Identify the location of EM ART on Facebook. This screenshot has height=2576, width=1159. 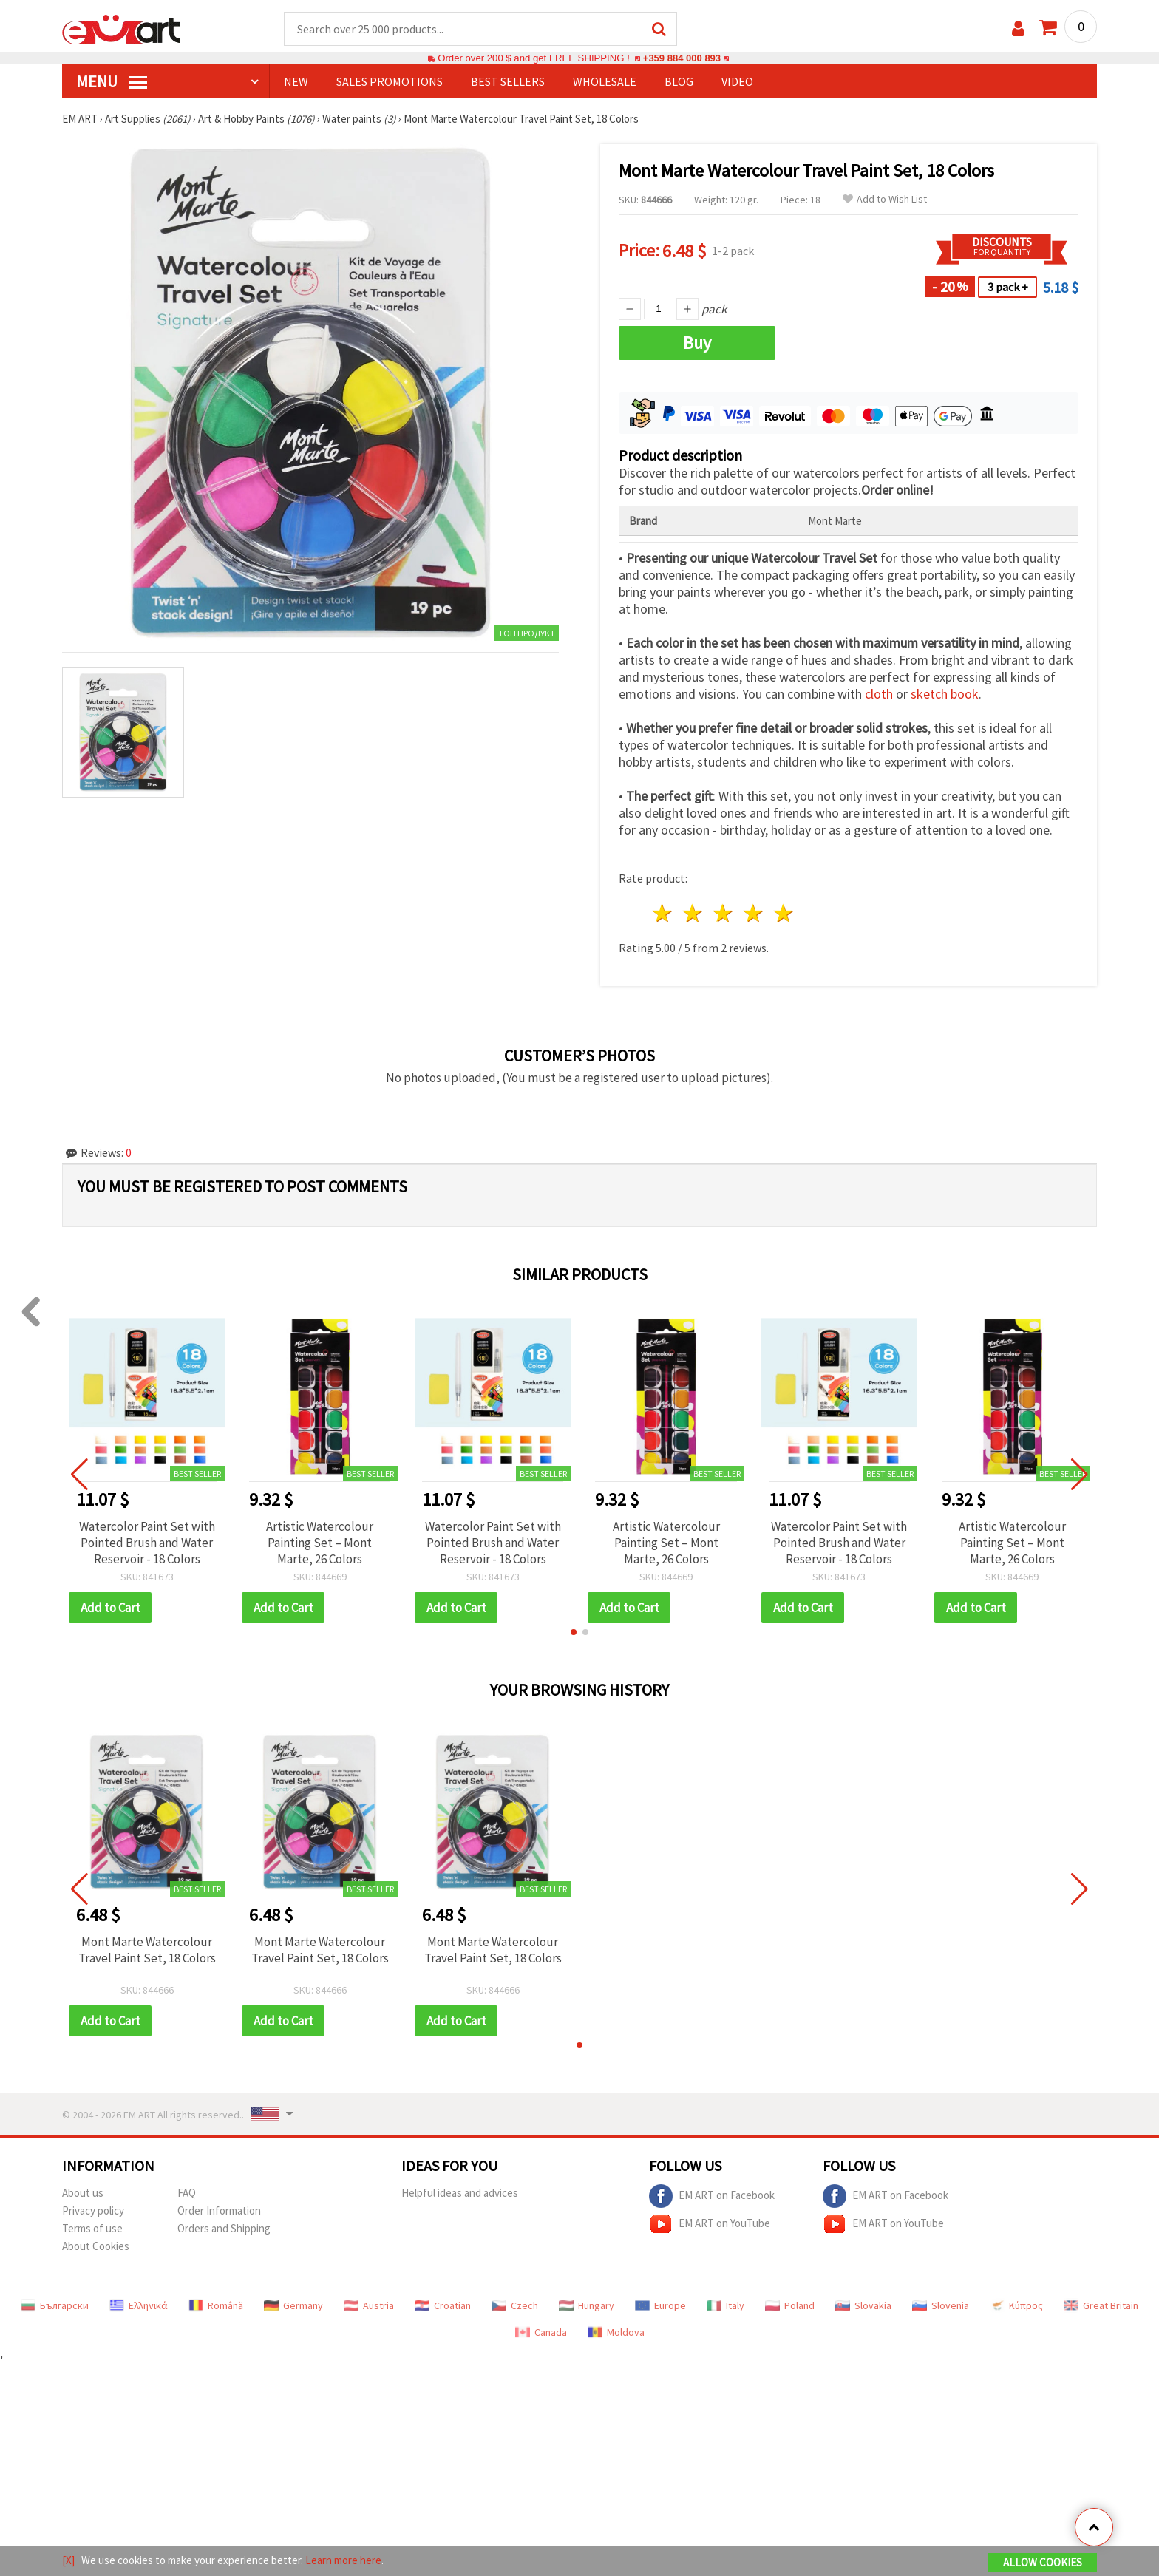
(712, 2197).